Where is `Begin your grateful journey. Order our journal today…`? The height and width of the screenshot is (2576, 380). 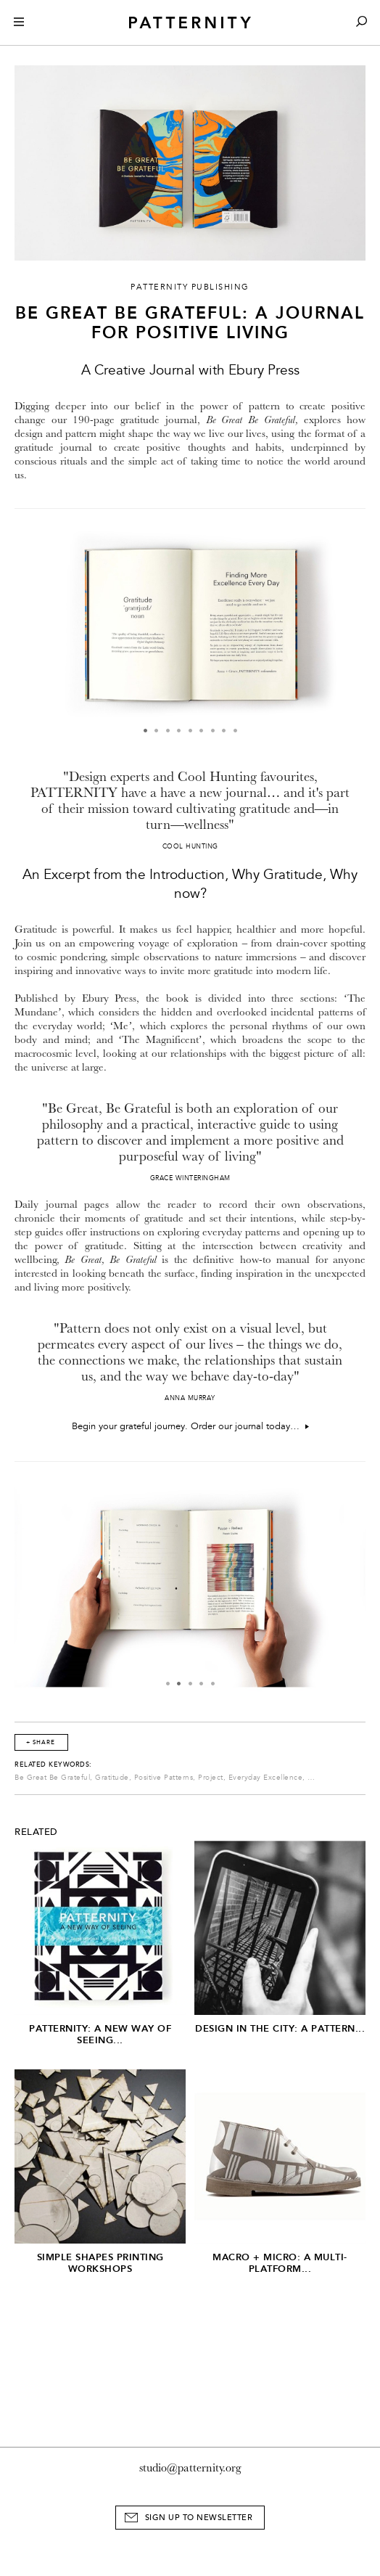 Begin your grateful journey. Order our journal today… is located at coordinates (190, 1426).